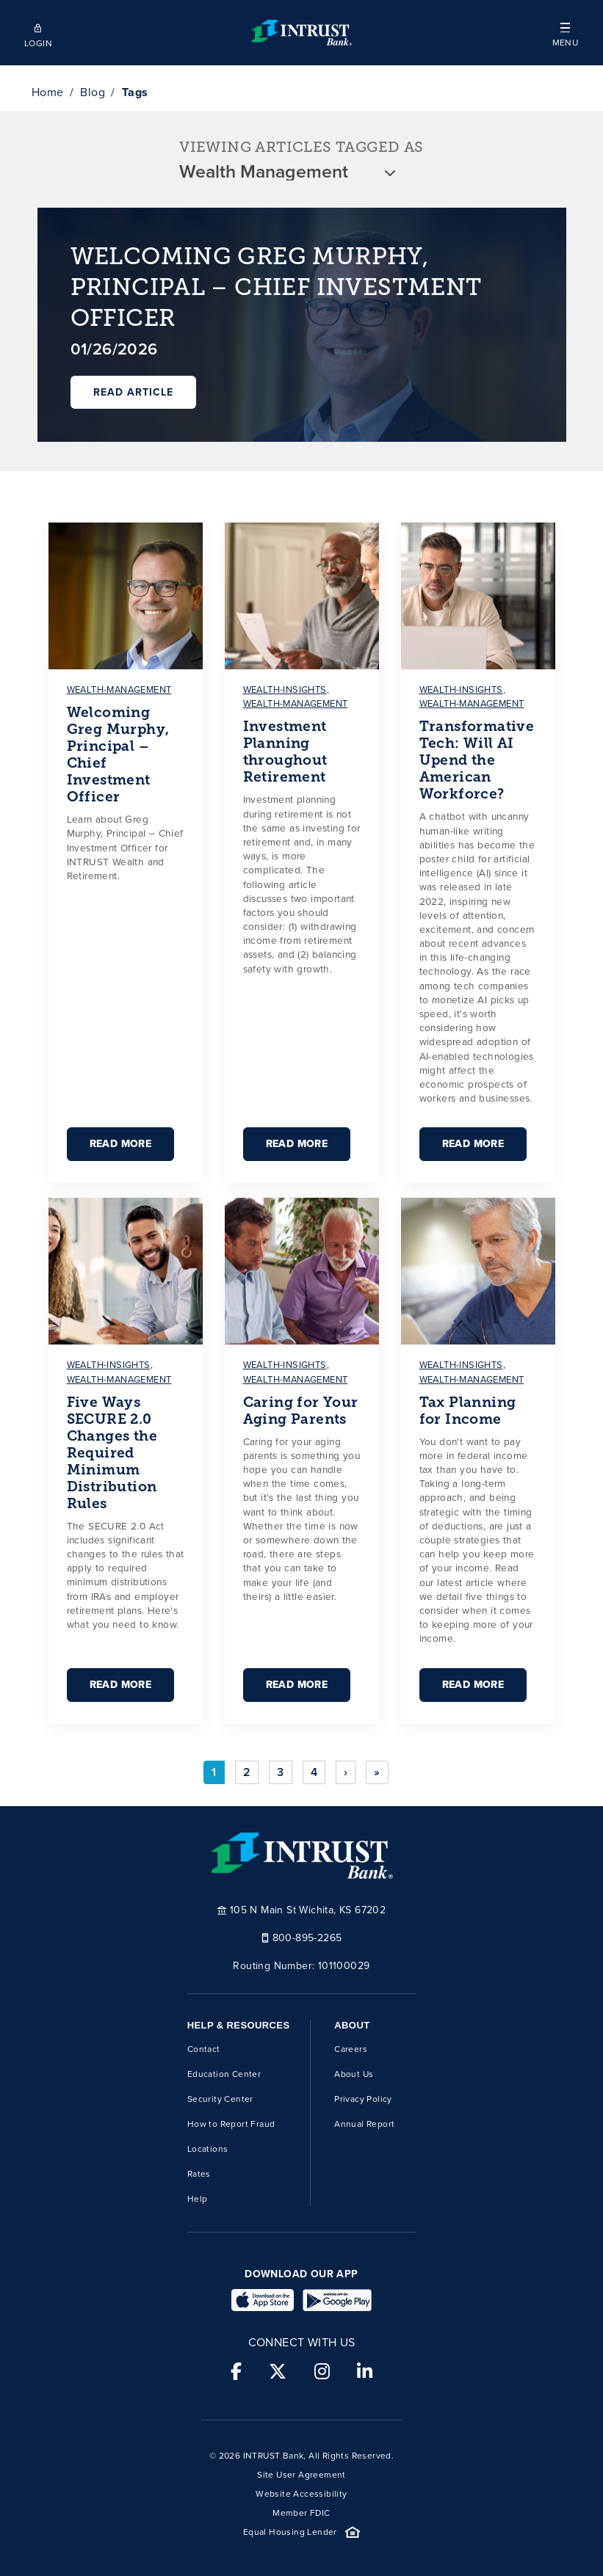  I want to click on [Open mobile login], so click(38, 33).